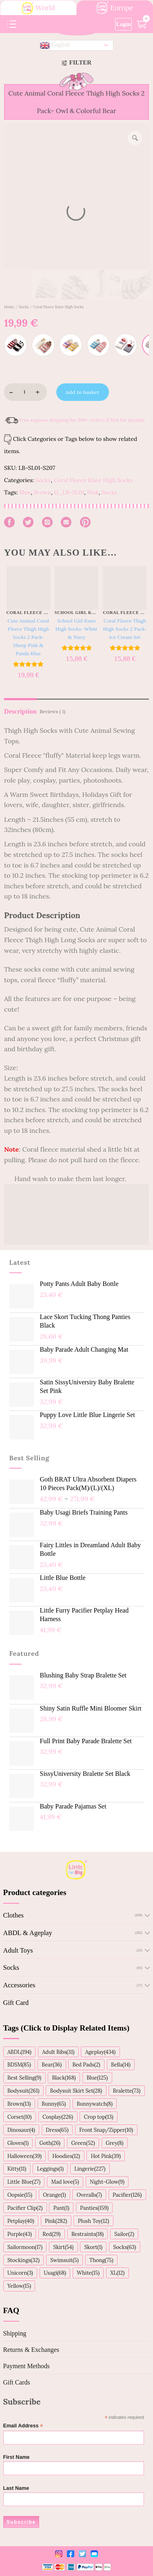 Image resolution: width=153 pixels, height=2576 pixels. What do you see at coordinates (18, 1950) in the screenshot?
I see `Adult Toys` at bounding box center [18, 1950].